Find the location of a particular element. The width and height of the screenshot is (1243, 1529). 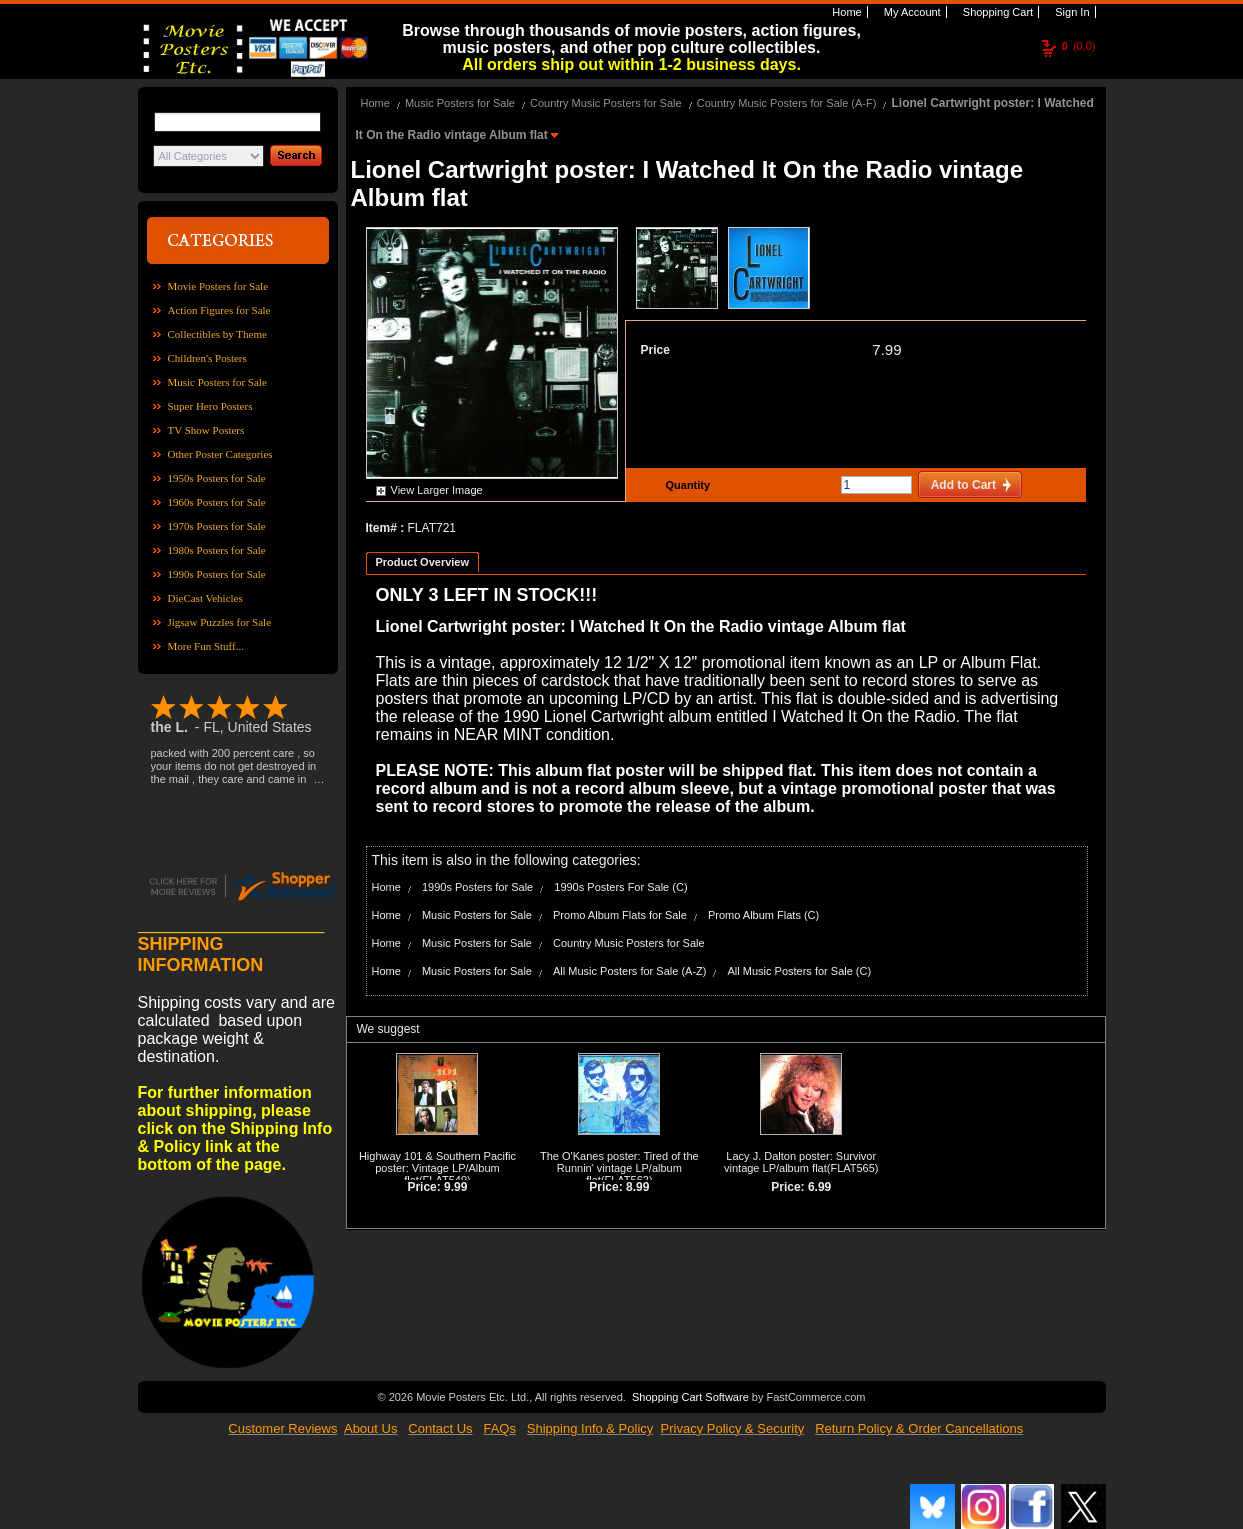

1970s Posters for Sale is located at coordinates (217, 526).